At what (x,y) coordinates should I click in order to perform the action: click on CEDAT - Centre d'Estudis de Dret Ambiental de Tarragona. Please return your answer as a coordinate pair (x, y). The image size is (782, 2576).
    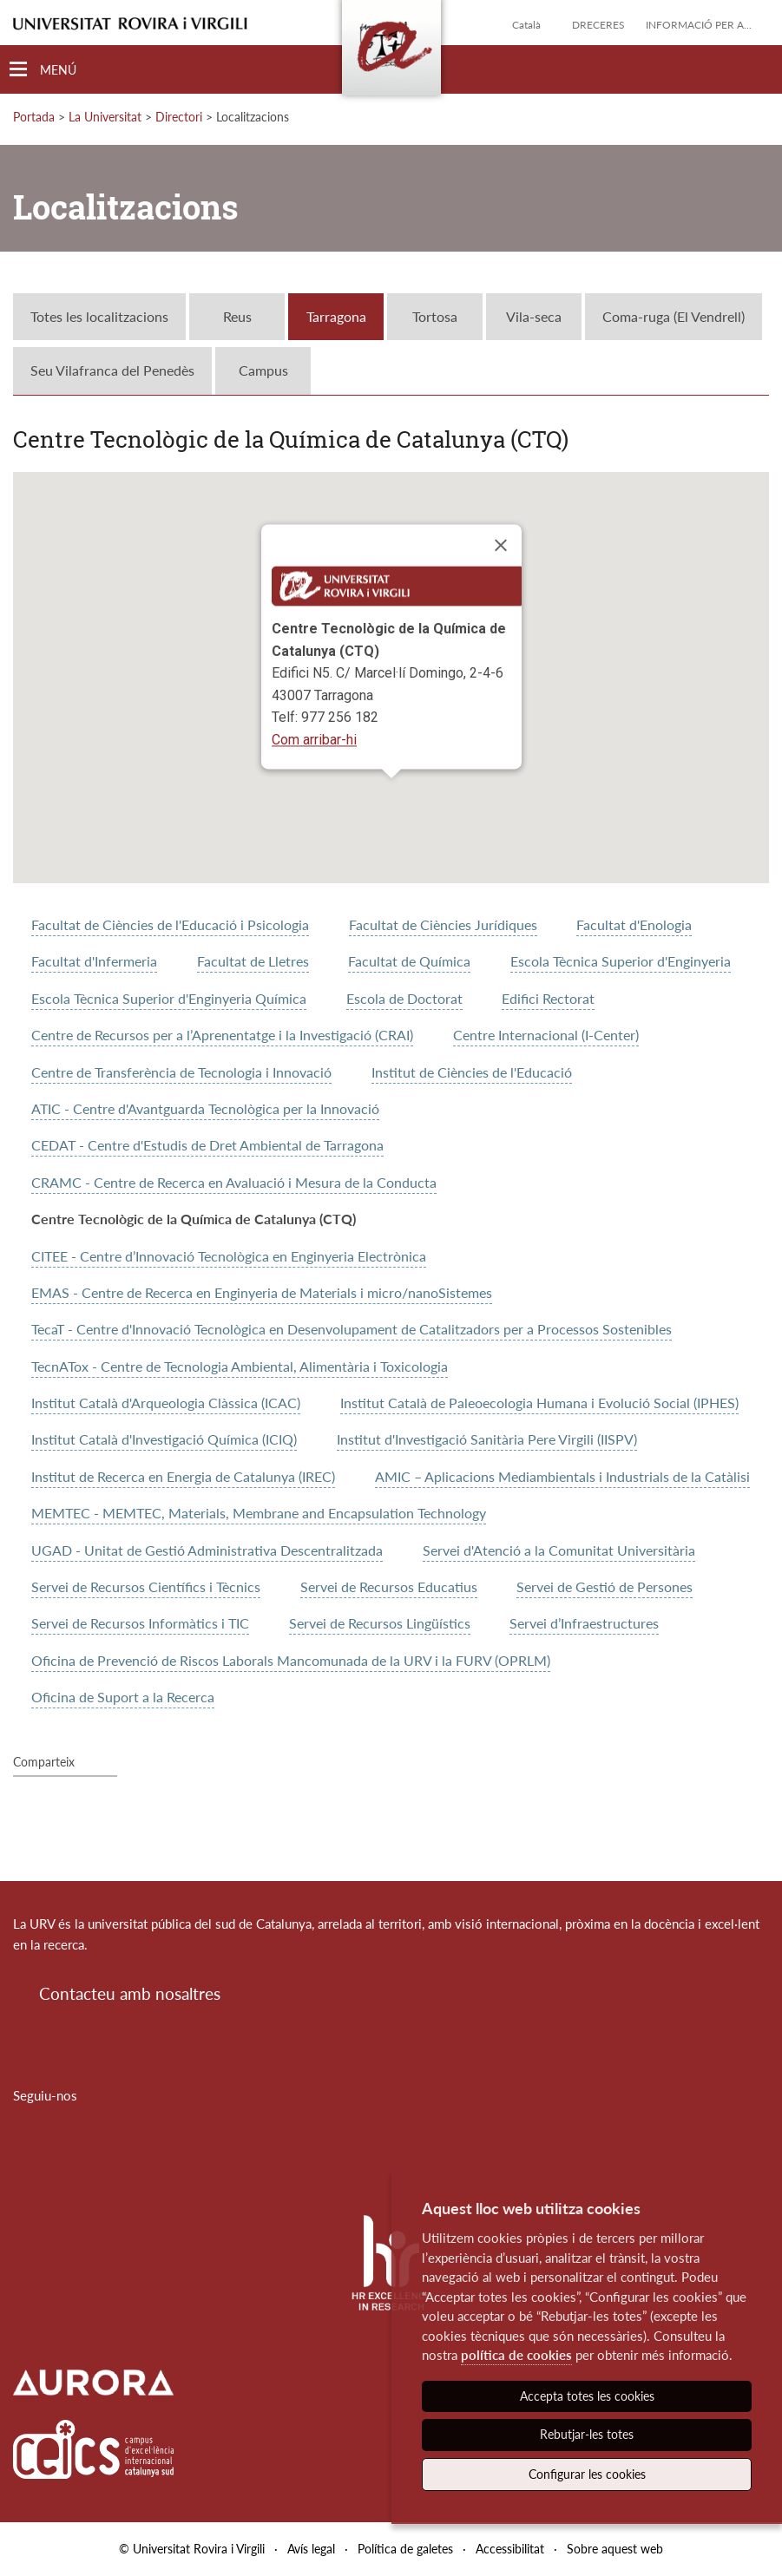
    Looking at the image, I should click on (207, 1145).